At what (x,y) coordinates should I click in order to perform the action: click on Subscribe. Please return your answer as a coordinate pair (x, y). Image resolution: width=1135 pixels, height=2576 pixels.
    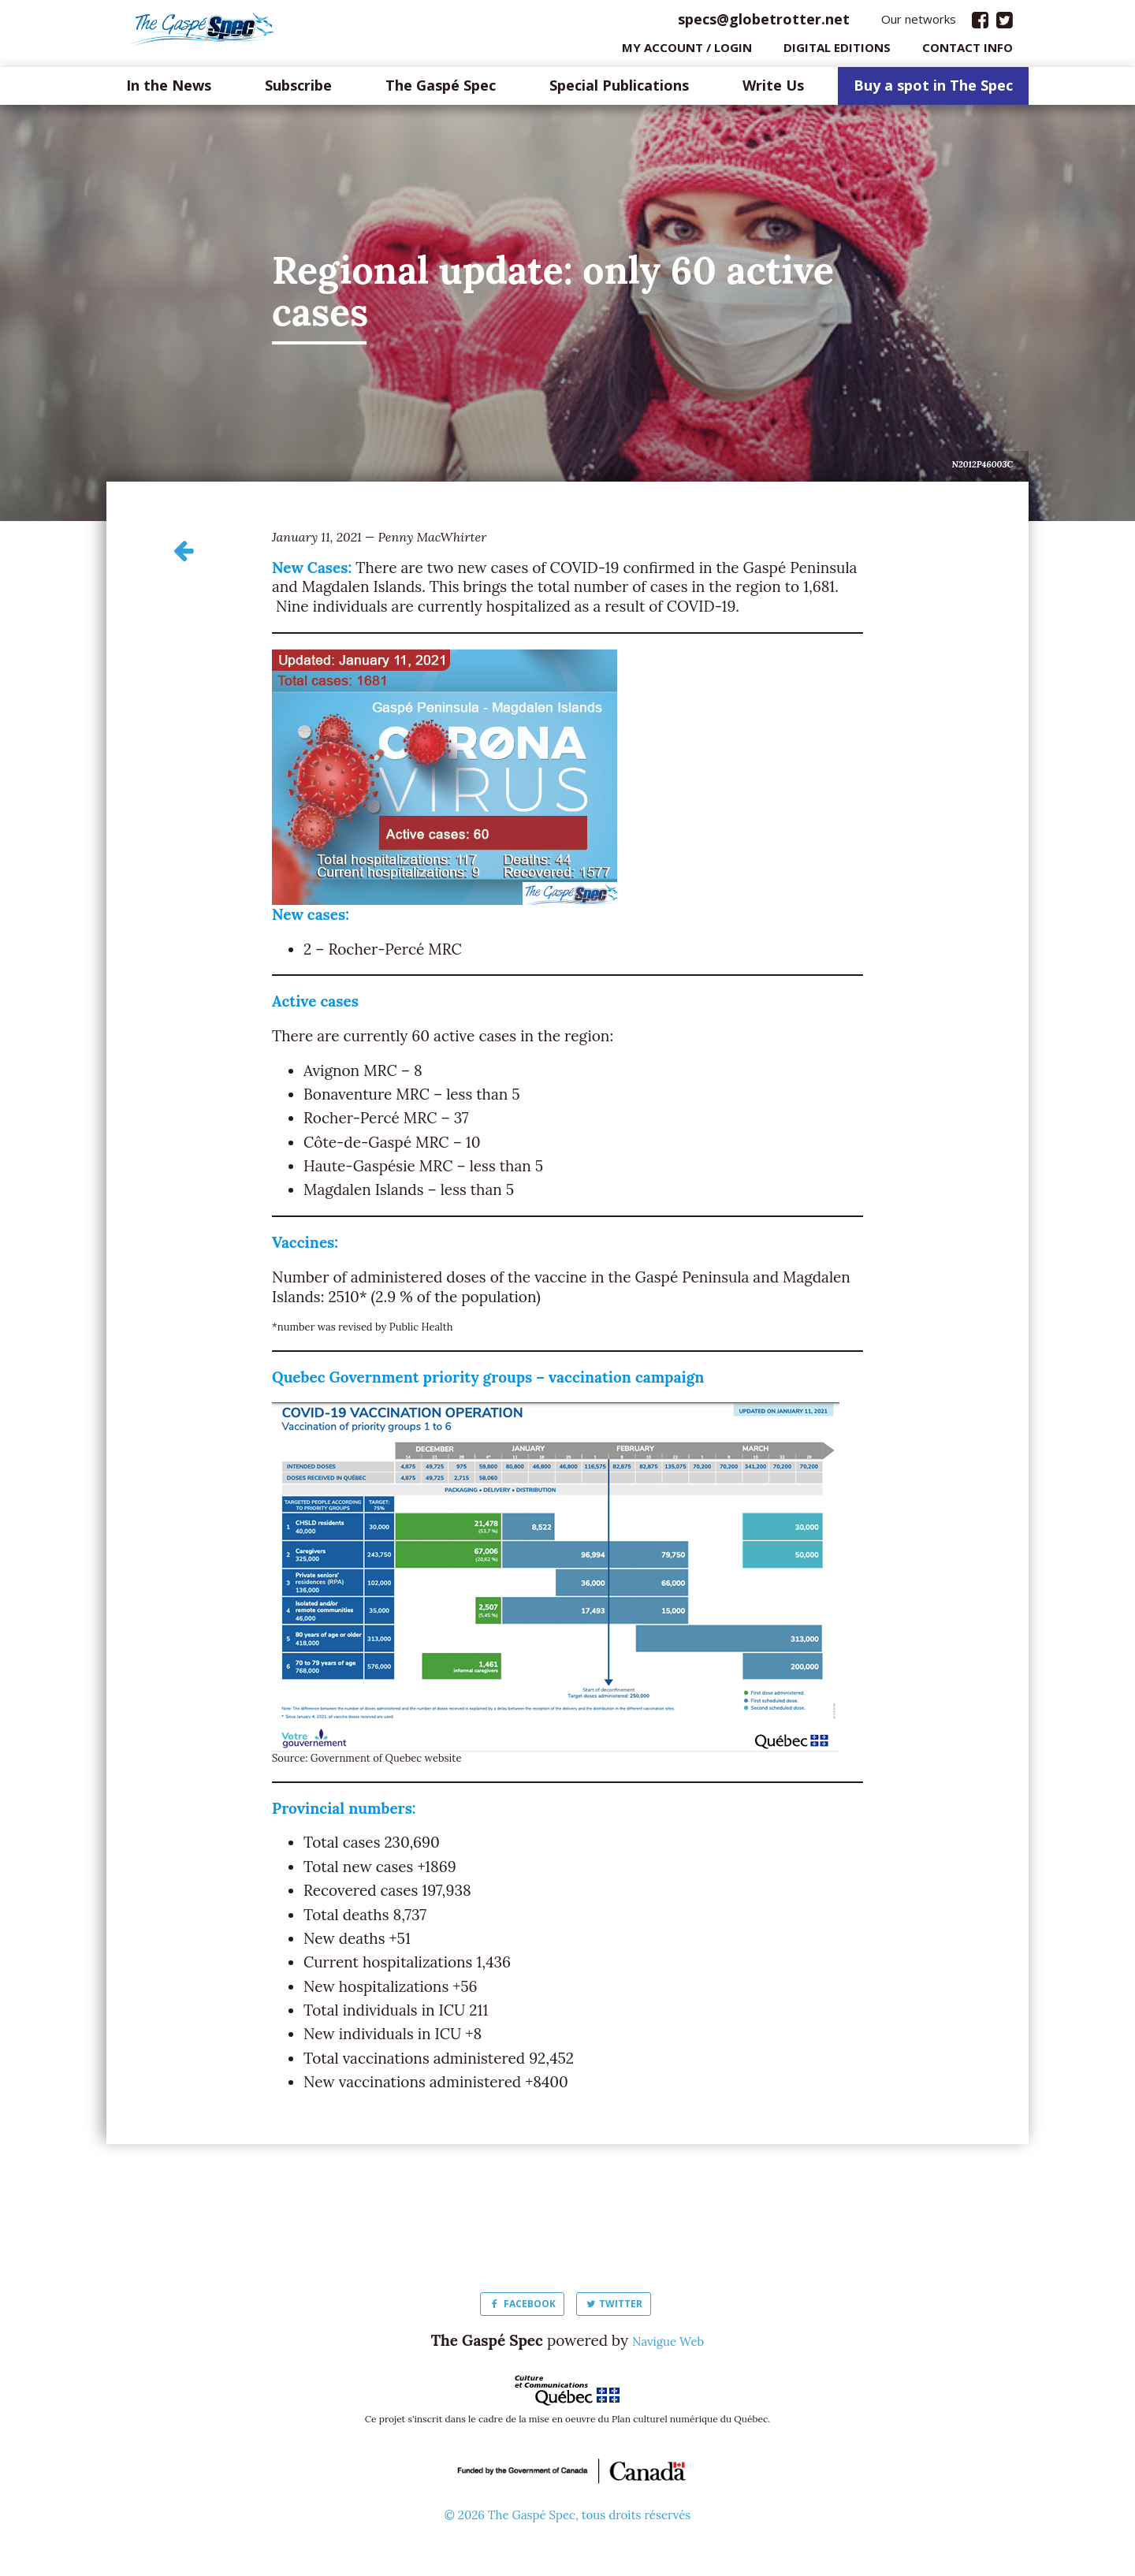
    Looking at the image, I should click on (298, 90).